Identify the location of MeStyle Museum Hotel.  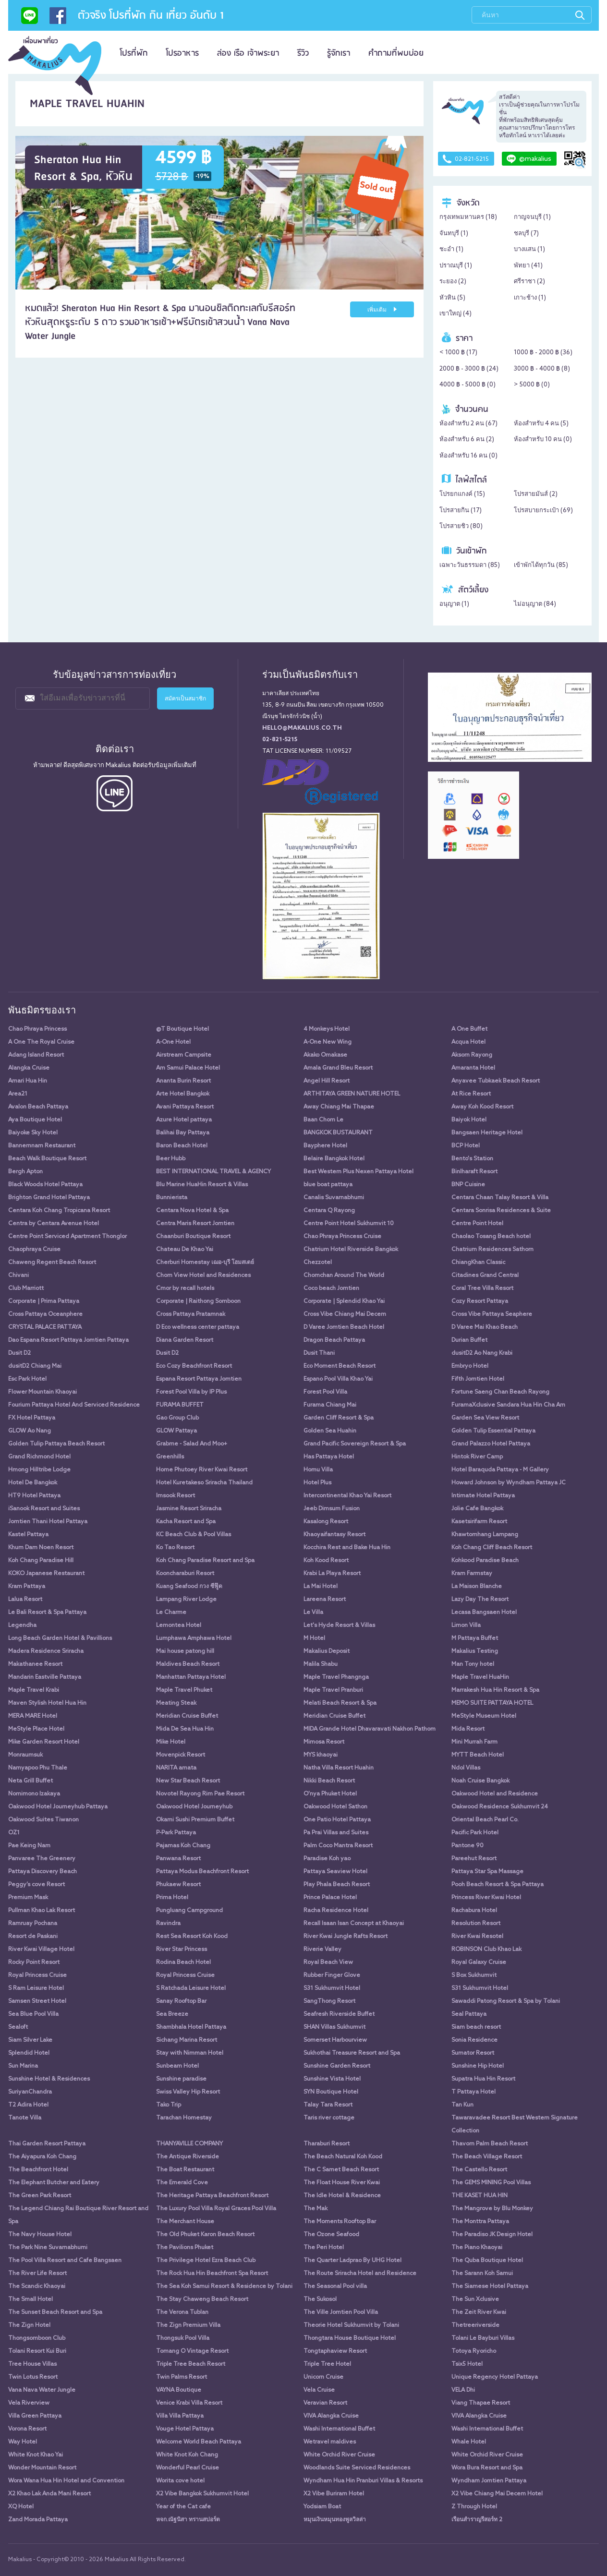
(483, 1716).